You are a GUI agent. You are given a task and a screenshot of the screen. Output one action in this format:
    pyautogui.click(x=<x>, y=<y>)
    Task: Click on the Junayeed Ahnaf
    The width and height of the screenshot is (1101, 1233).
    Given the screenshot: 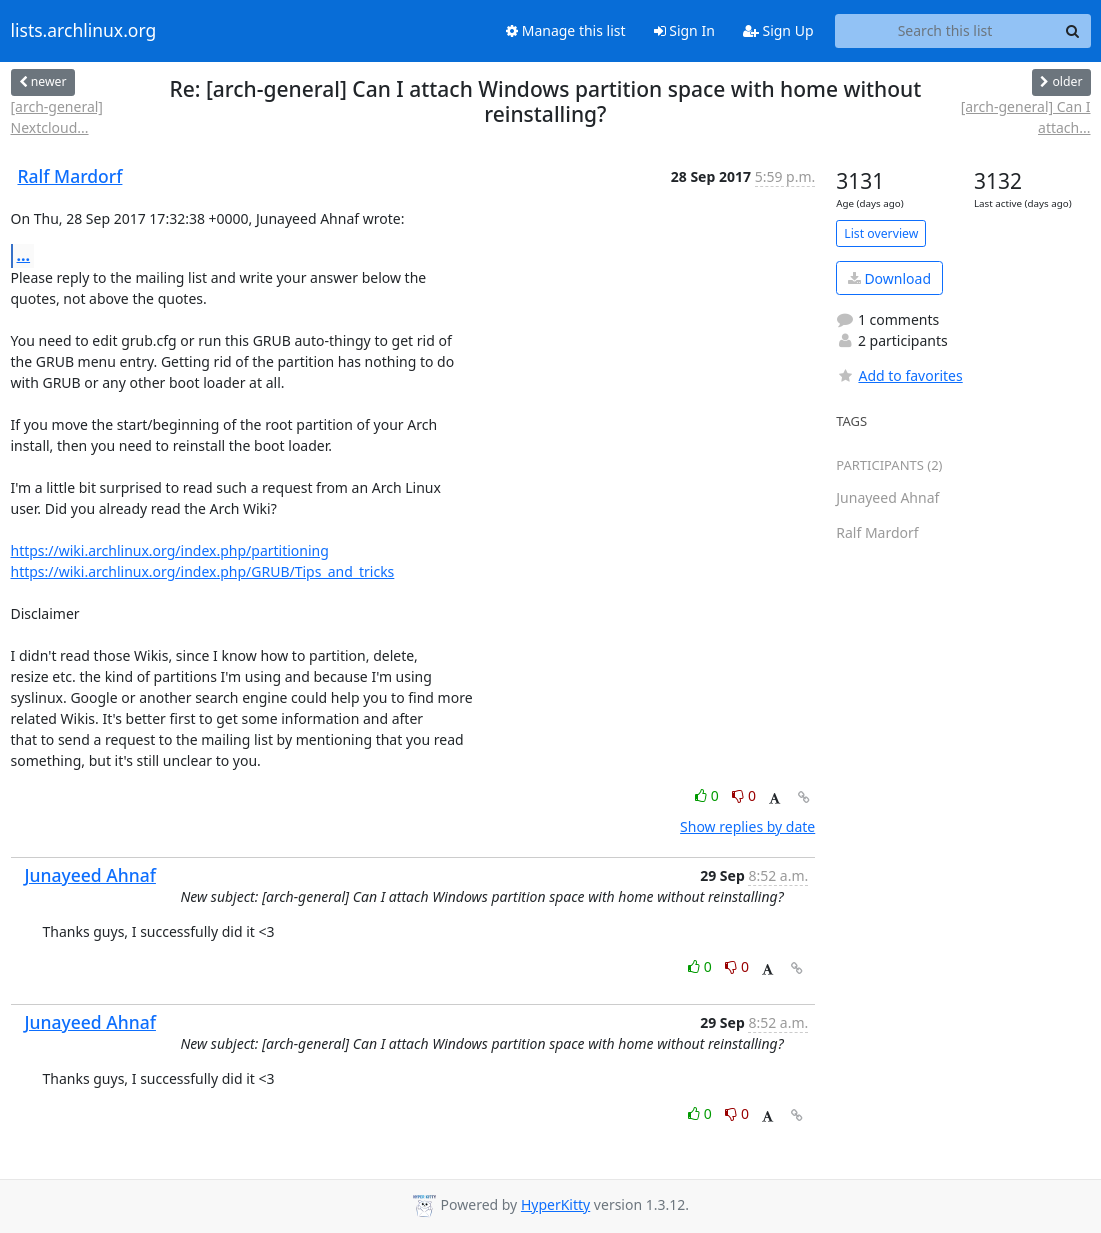 What is the action you would take?
    pyautogui.click(x=90, y=875)
    